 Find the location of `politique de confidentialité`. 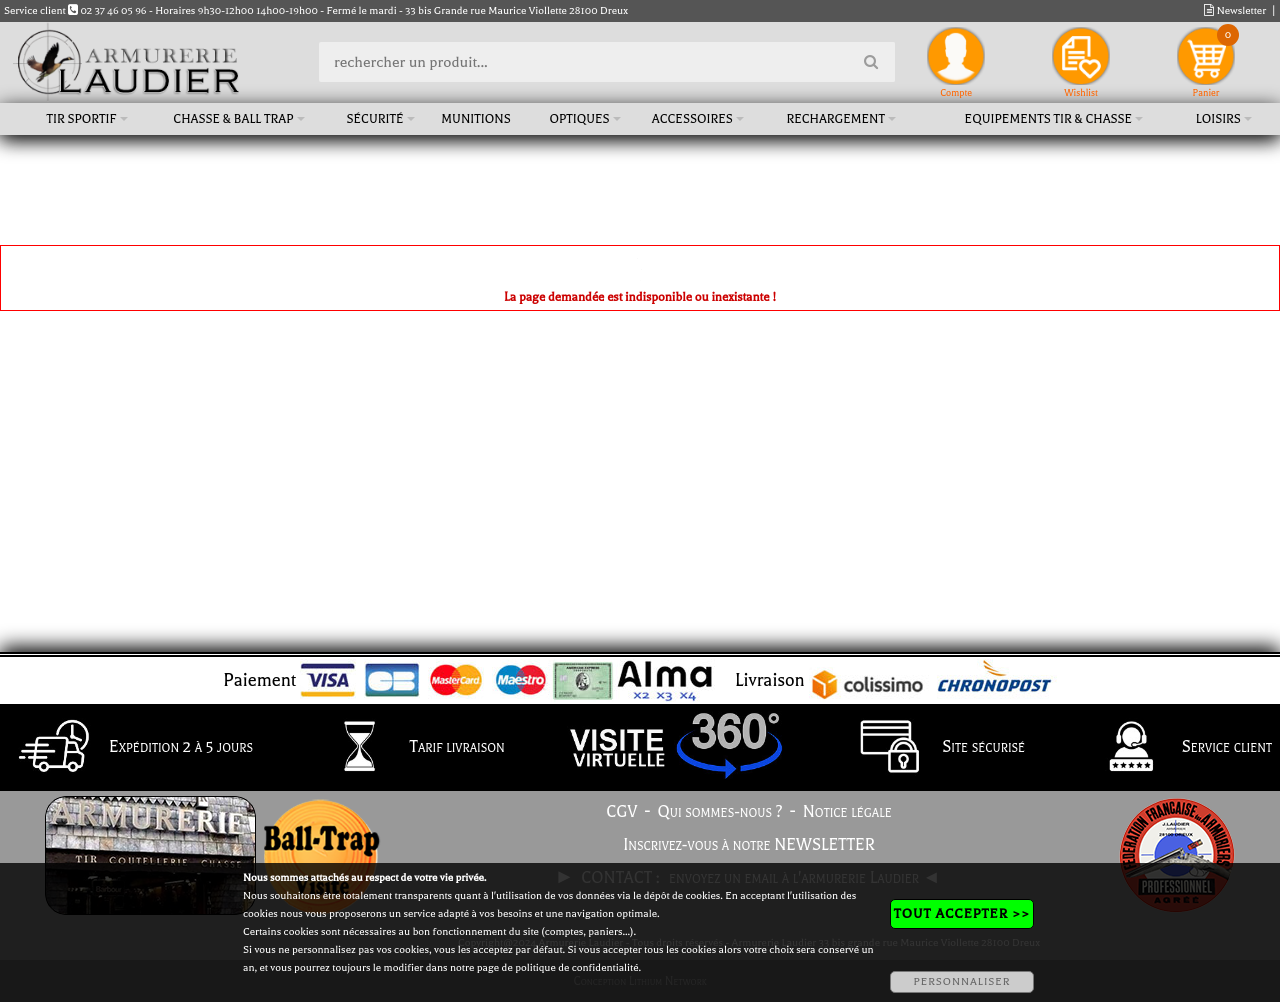

politique de confidentialité is located at coordinates (576, 967).